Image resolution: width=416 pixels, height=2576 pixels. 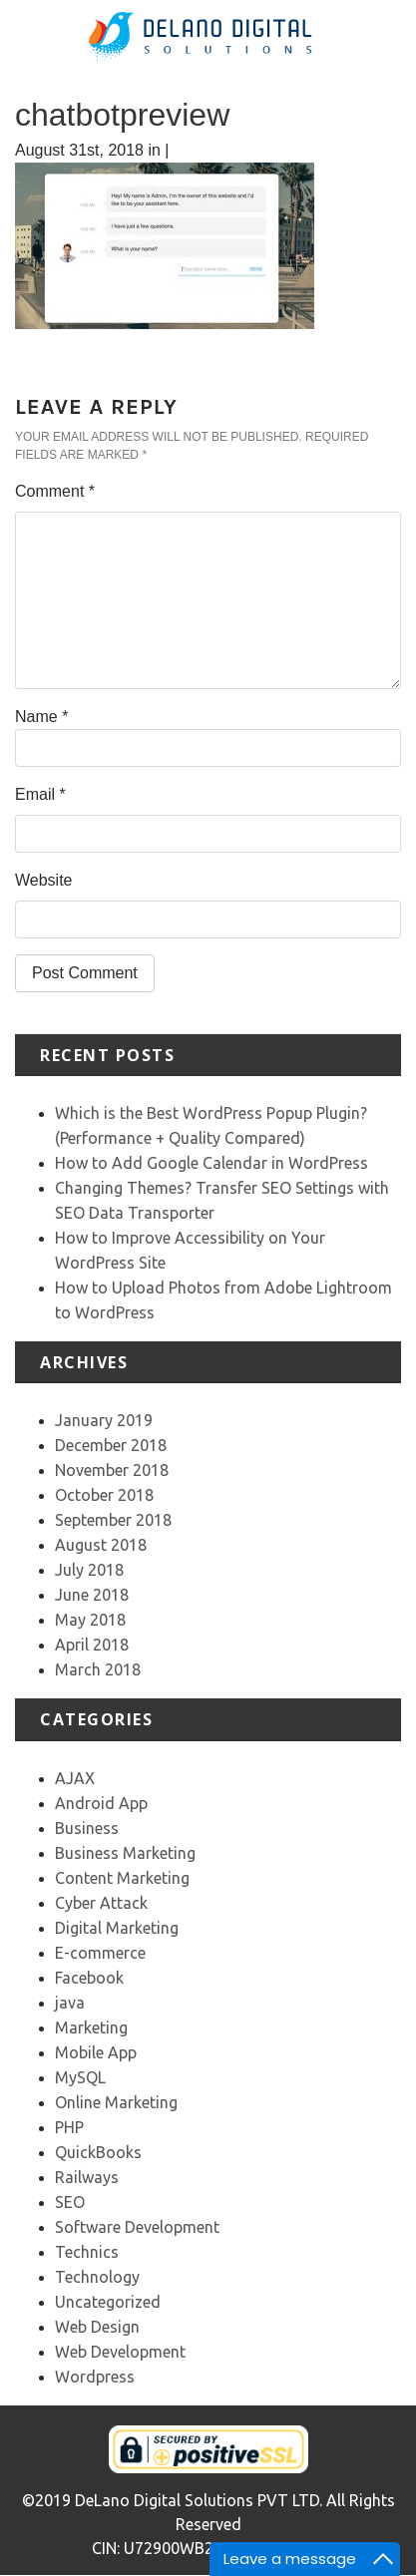 I want to click on Technics, so click(x=87, y=2252).